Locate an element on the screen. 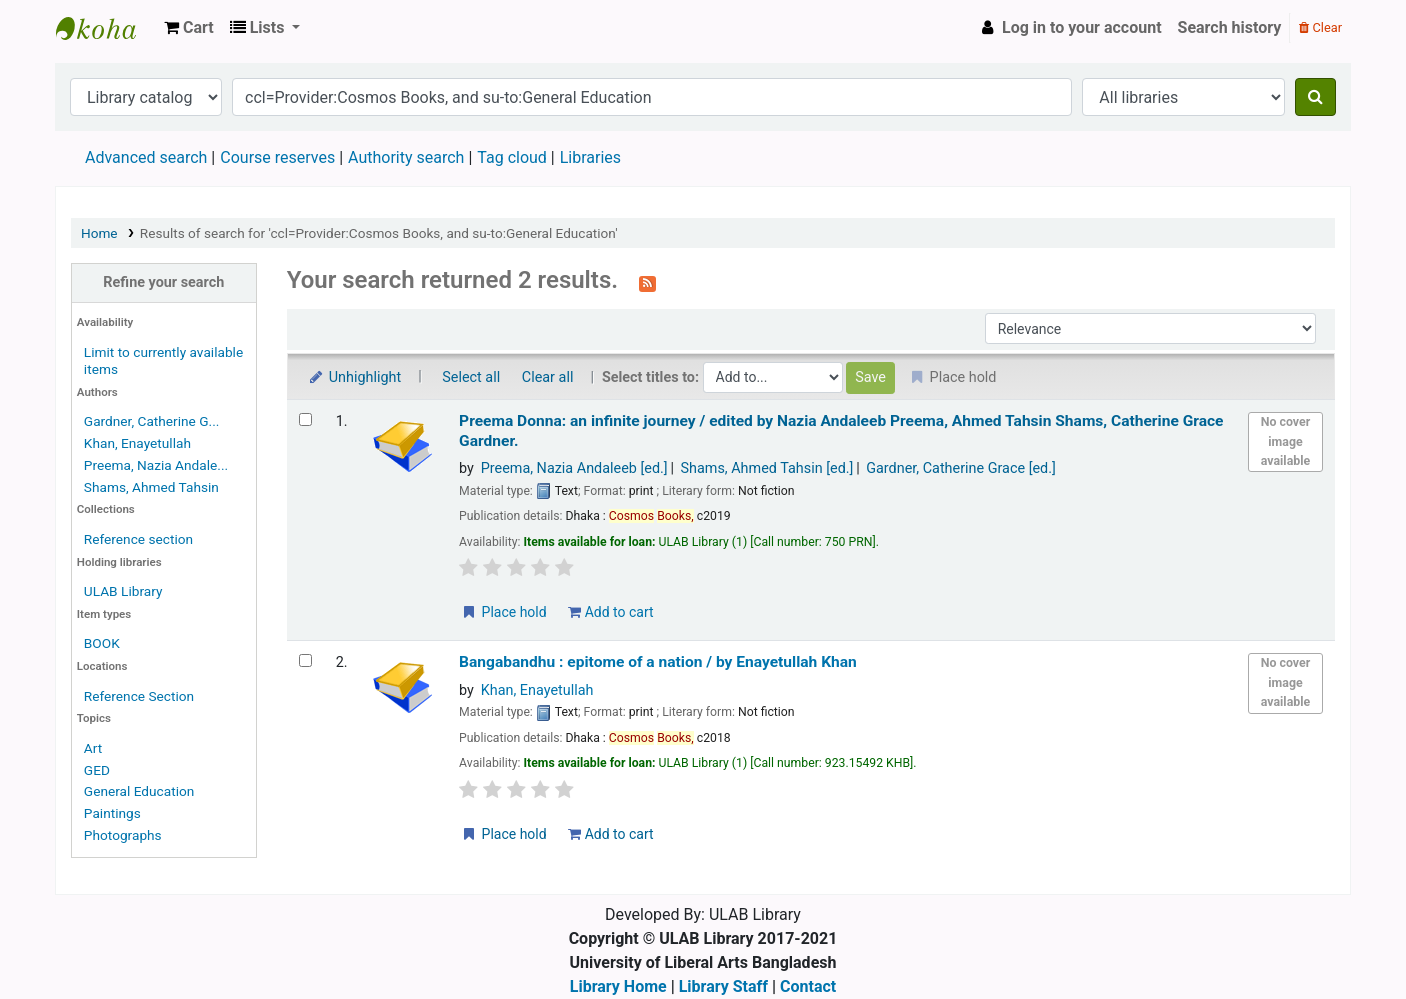 The width and height of the screenshot is (1406, 999). Refine your search is located at coordinates (163, 282).